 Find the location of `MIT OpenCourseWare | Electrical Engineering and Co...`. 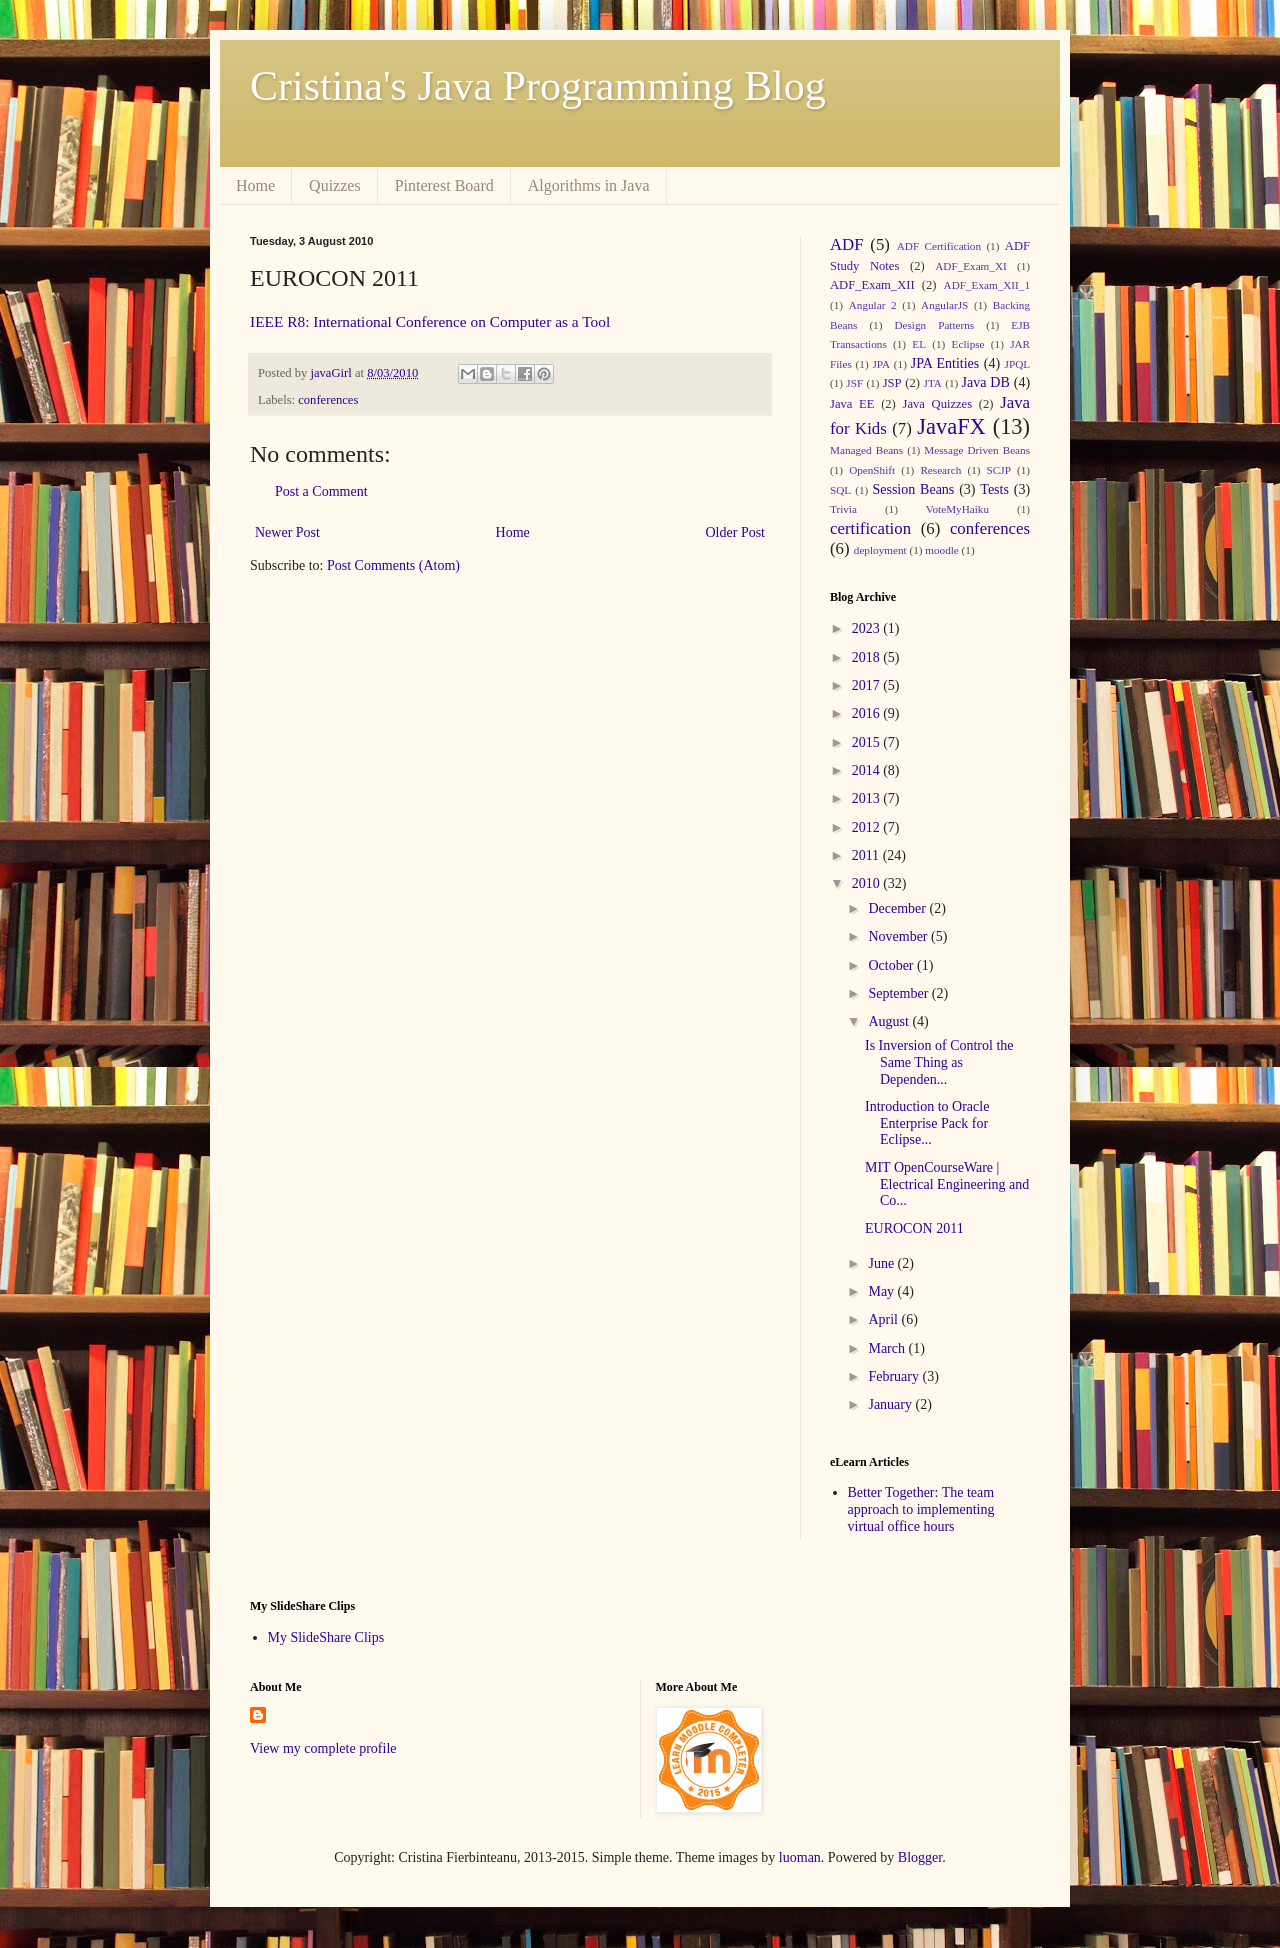

MIT OpenCourseWare | Electrical Engineering and Co... is located at coordinates (947, 1184).